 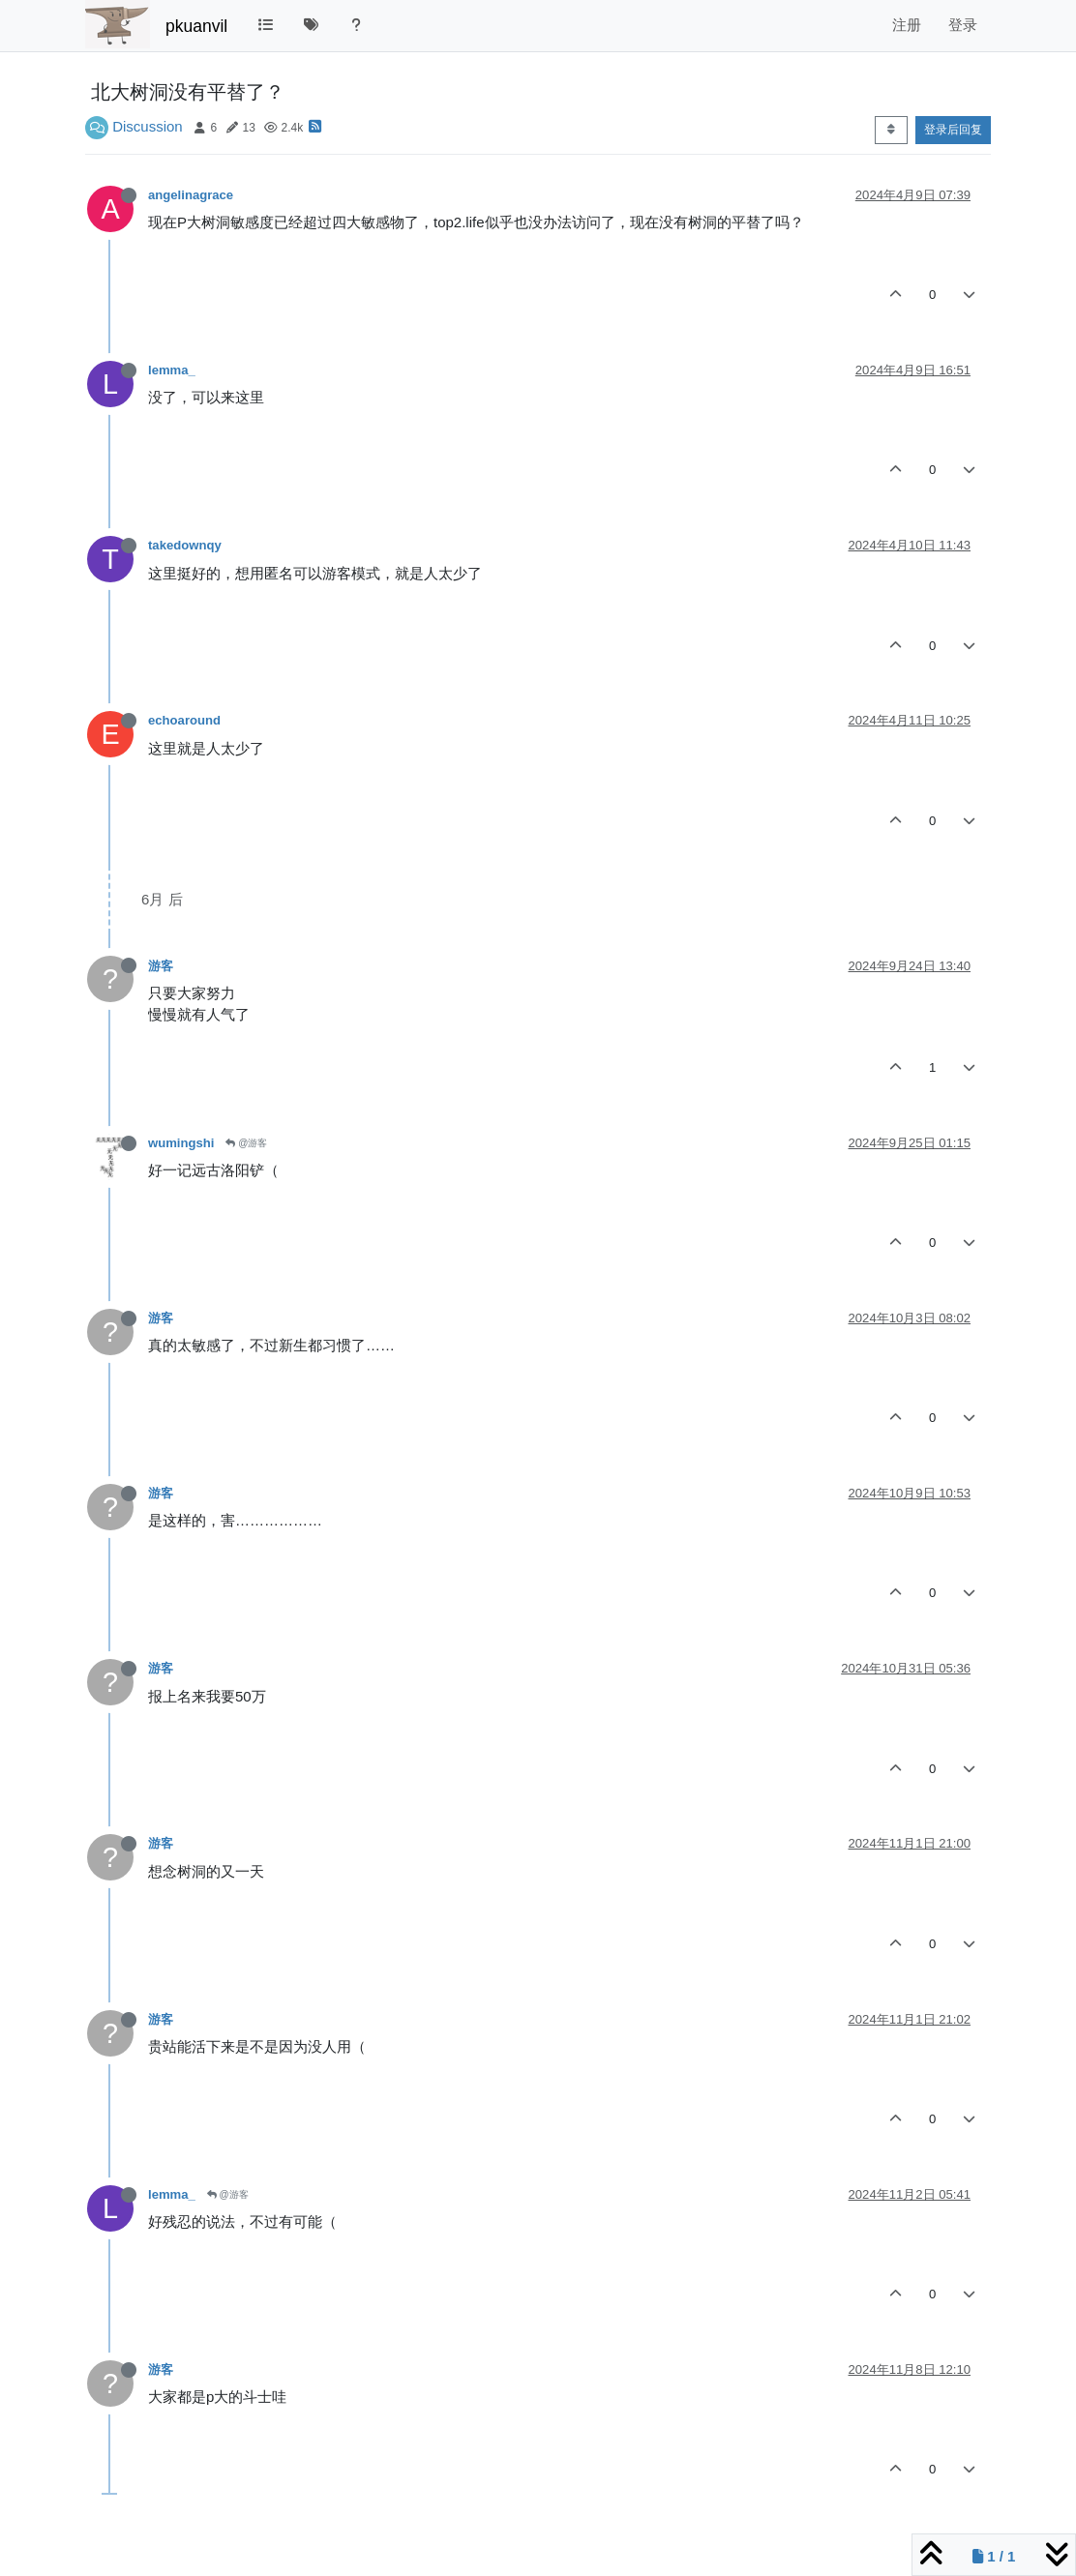 What do you see at coordinates (160, 966) in the screenshot?
I see `游客` at bounding box center [160, 966].